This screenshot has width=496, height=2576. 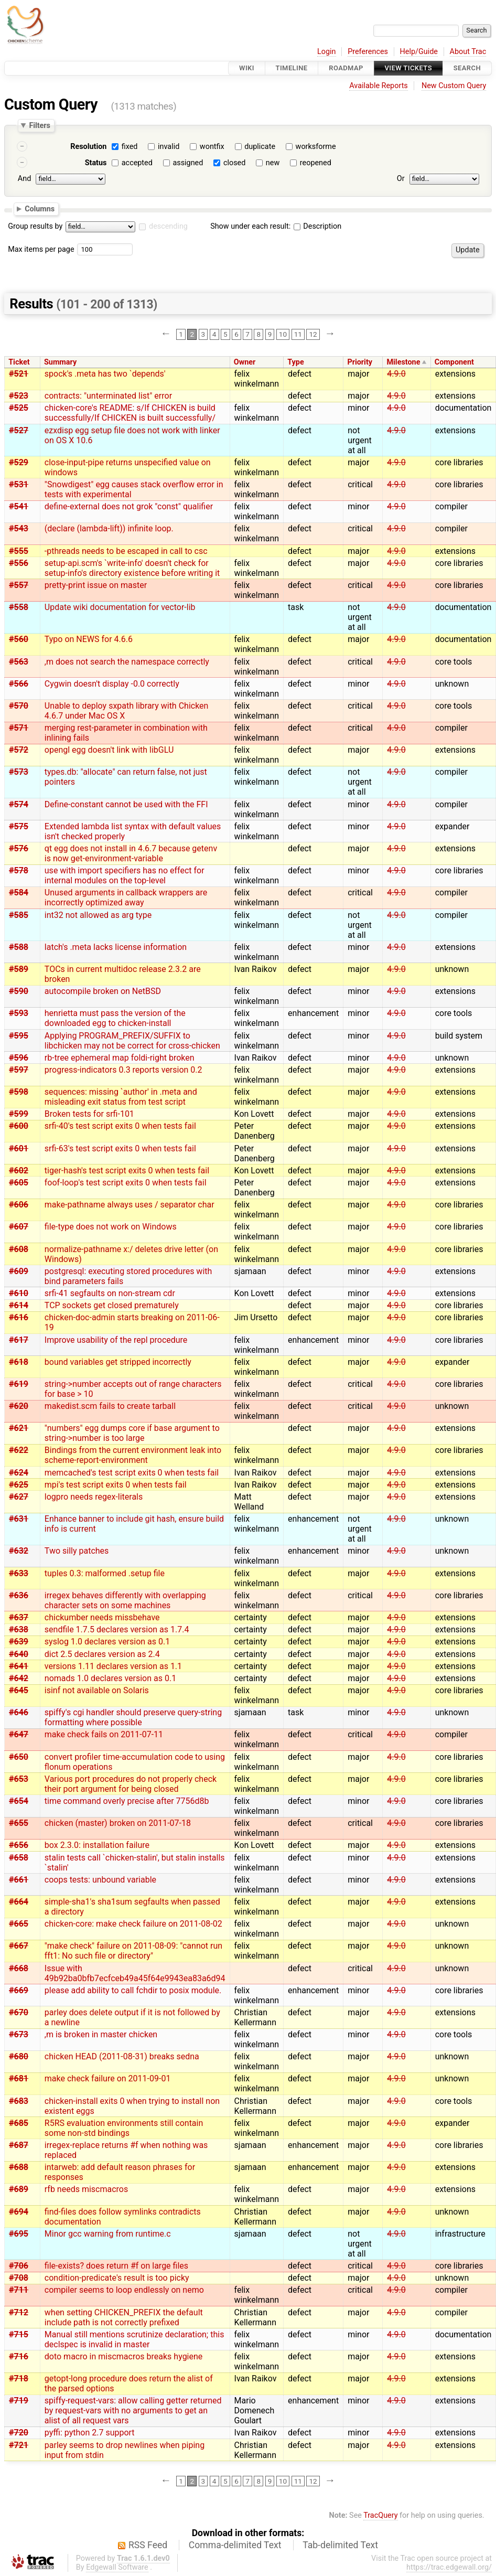 I want to click on Type, so click(x=295, y=362).